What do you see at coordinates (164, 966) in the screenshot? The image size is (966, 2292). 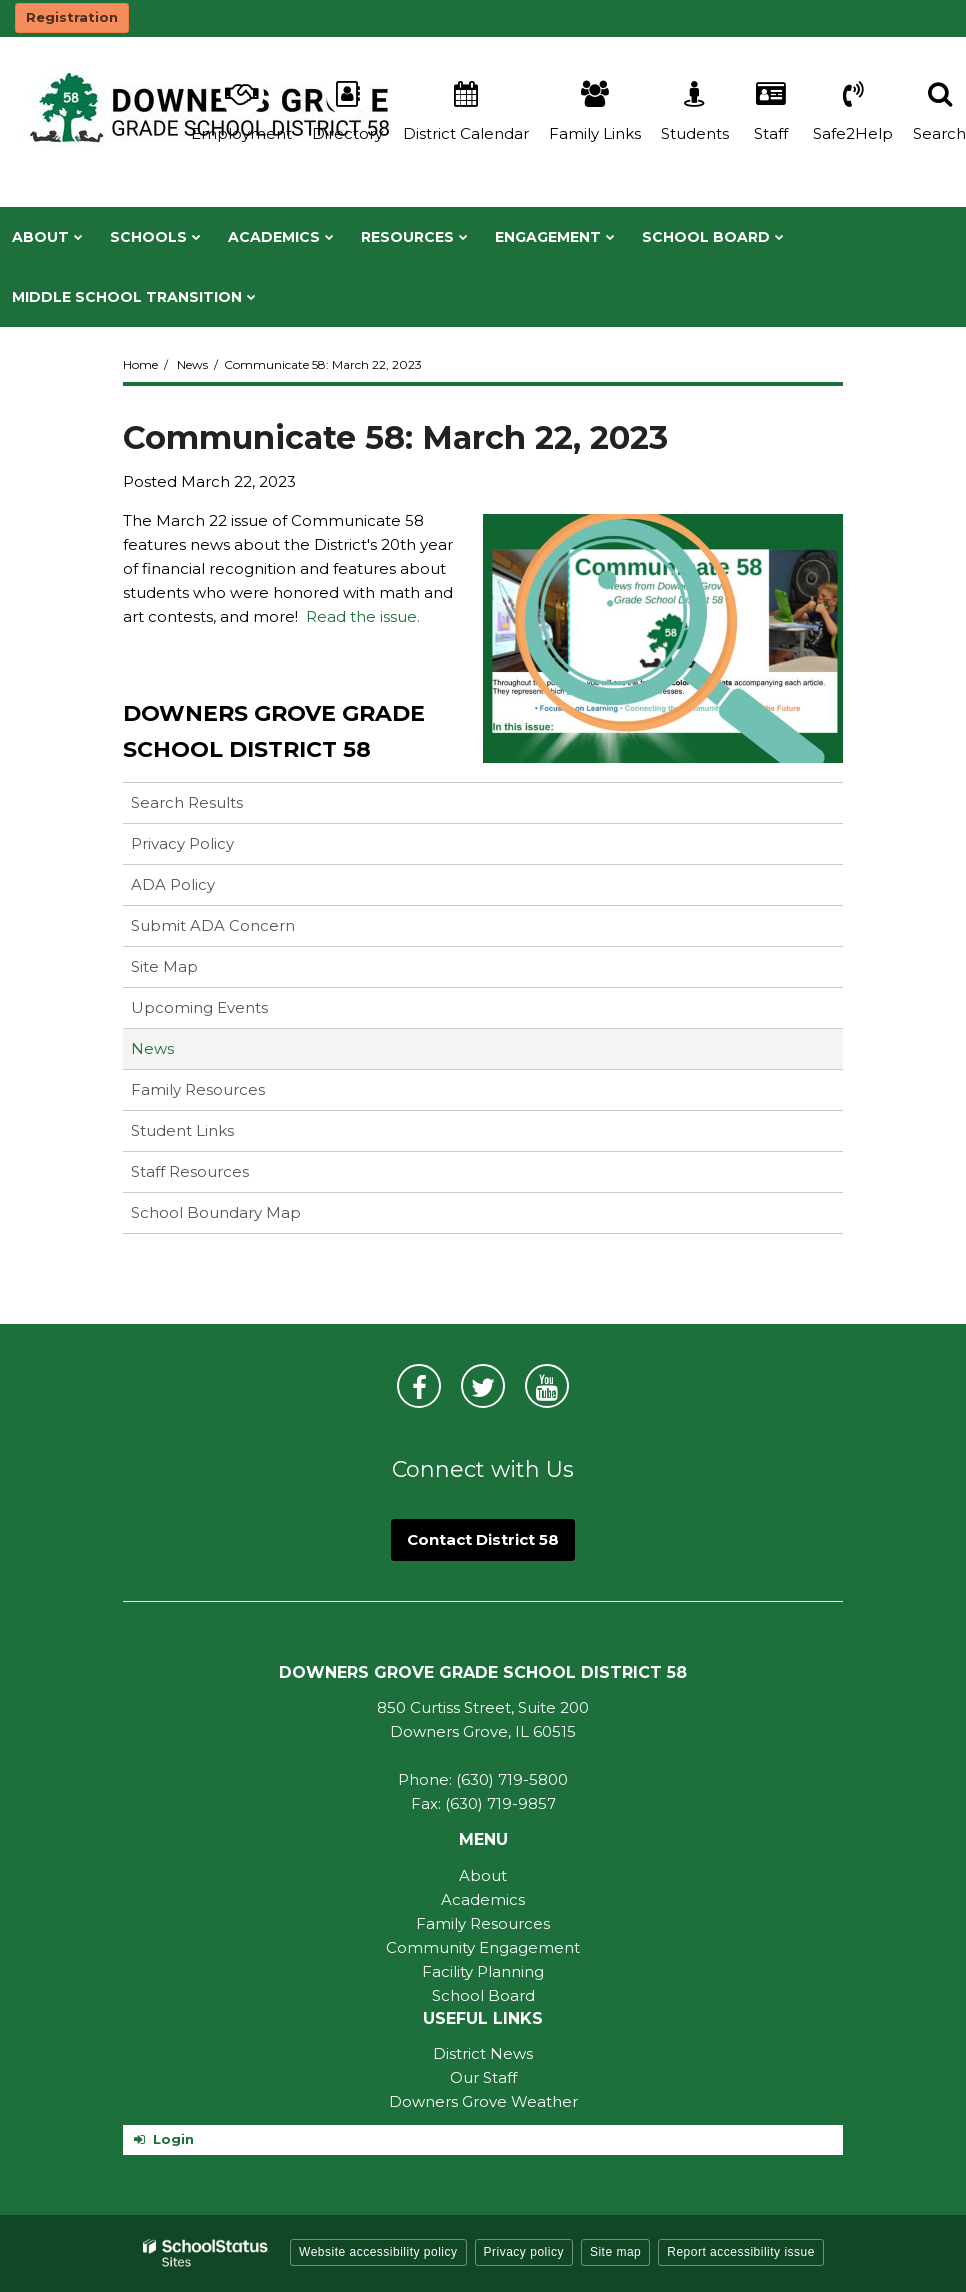 I see `Site Map` at bounding box center [164, 966].